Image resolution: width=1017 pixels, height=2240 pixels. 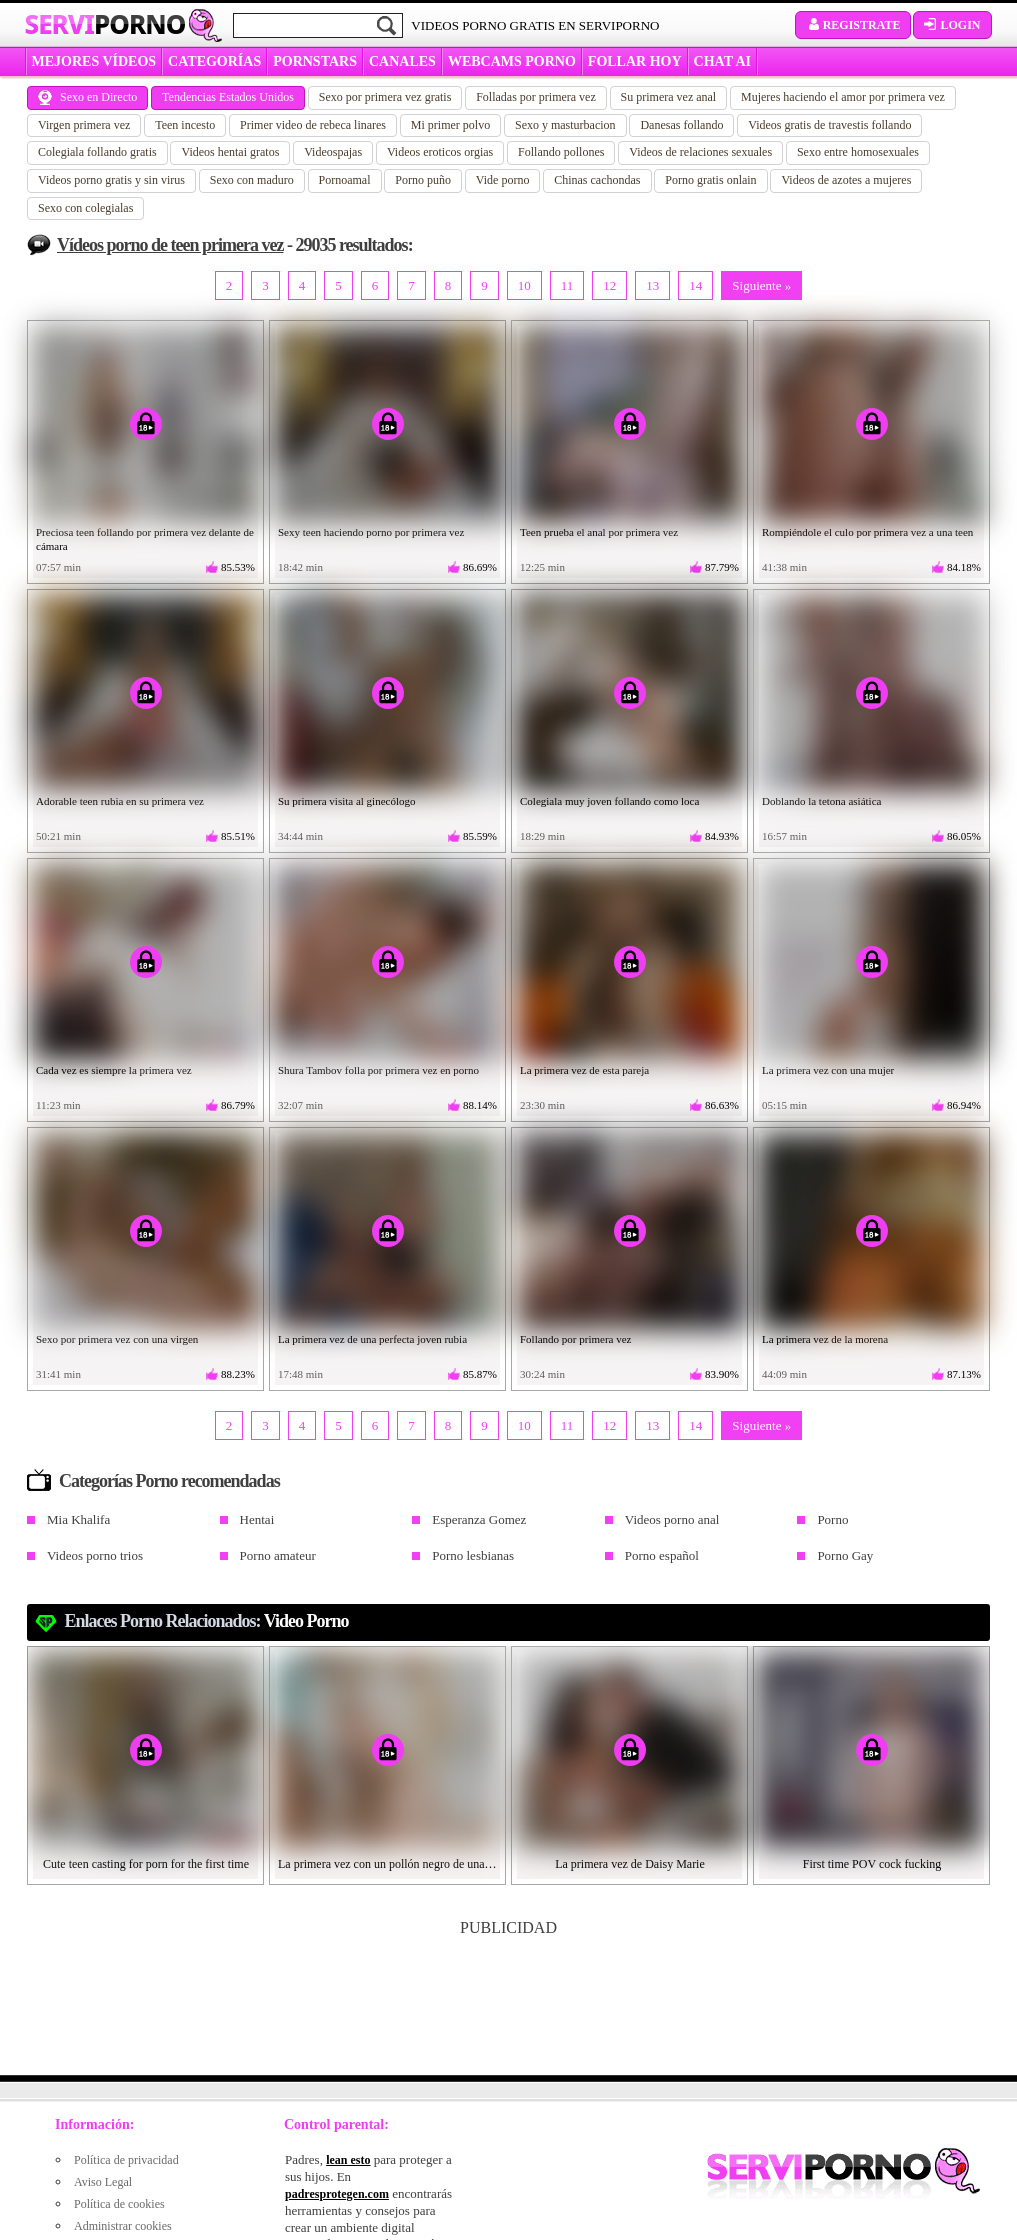 I want to click on Doblando la tetona asiática, so click(x=821, y=801).